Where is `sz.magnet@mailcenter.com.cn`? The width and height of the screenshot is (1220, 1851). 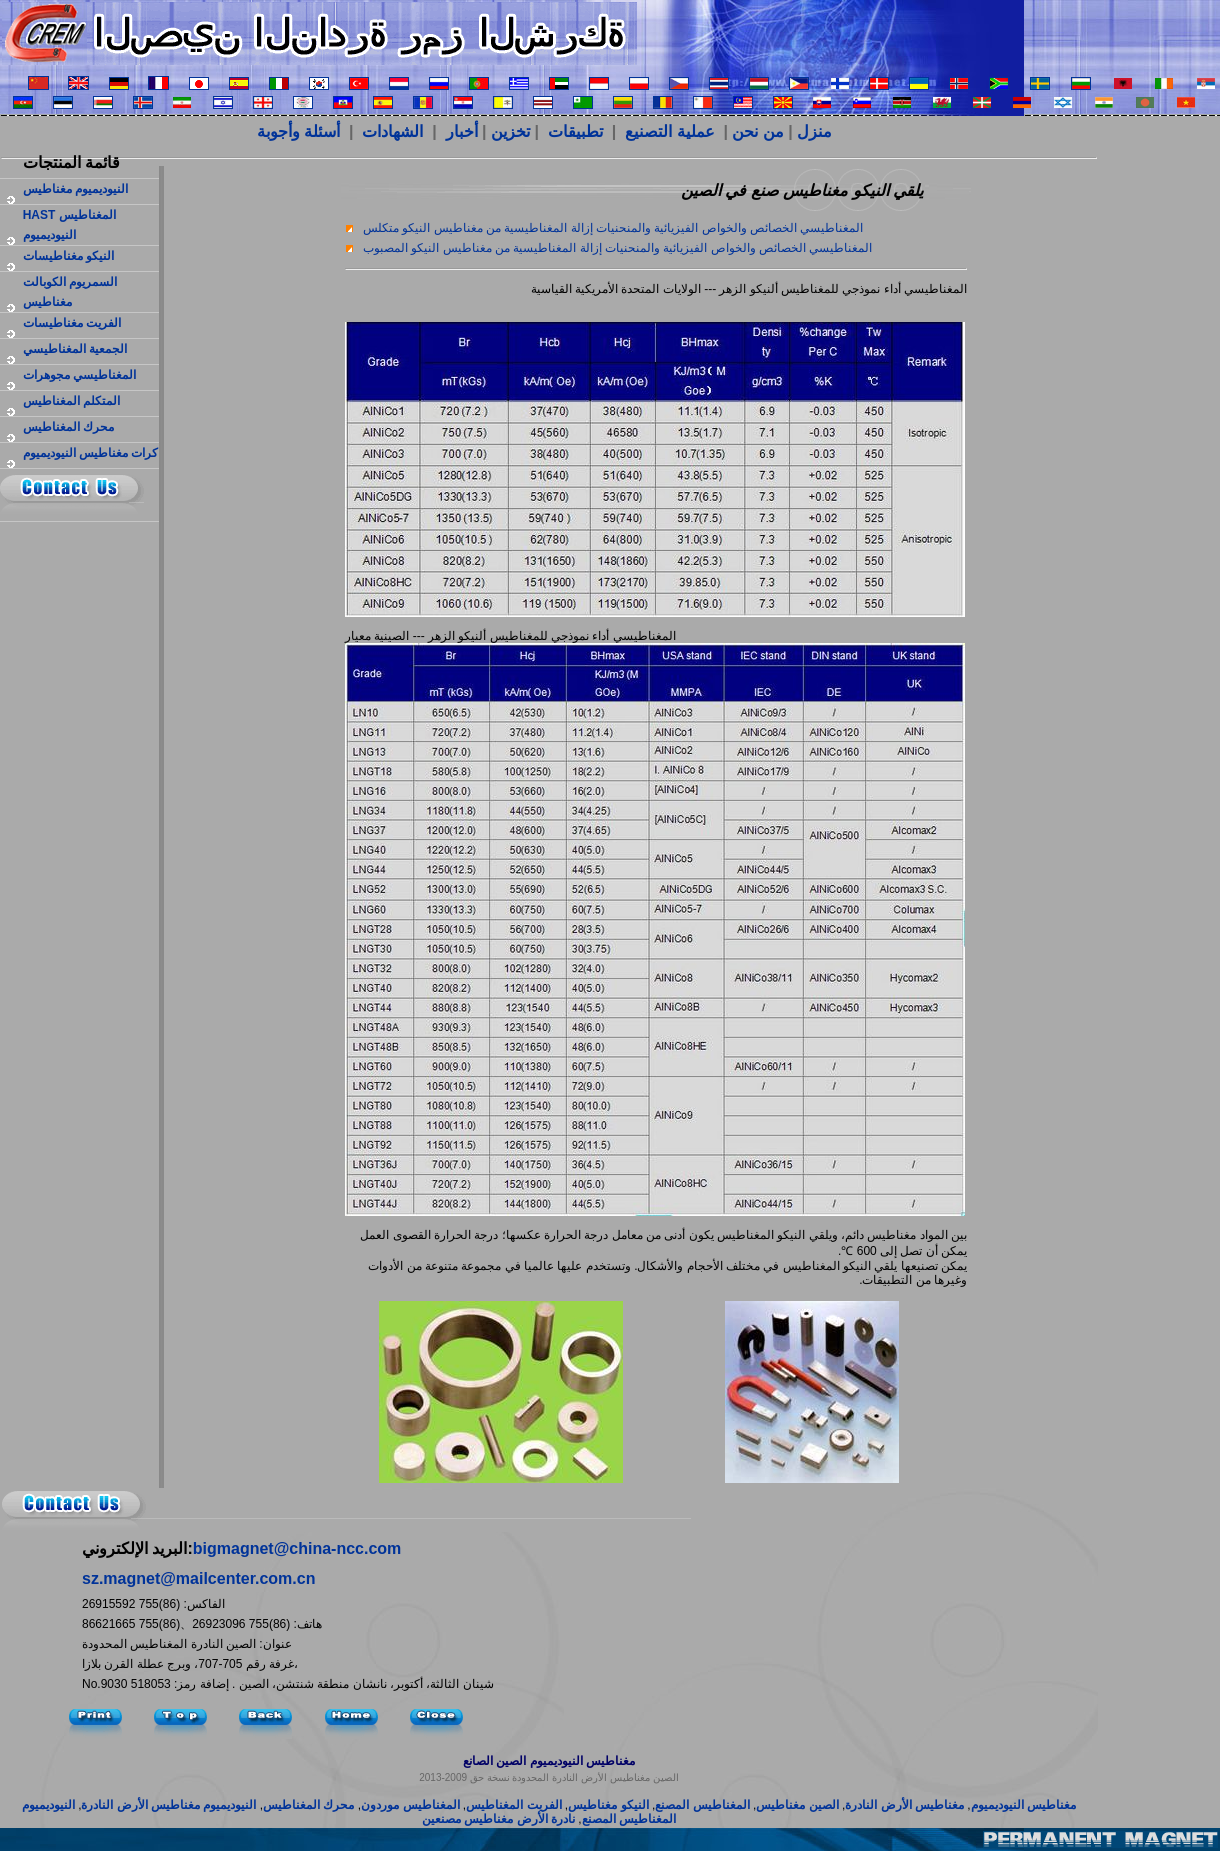
sz.magnet@mailcenter.com.cn is located at coordinates (198, 1578).